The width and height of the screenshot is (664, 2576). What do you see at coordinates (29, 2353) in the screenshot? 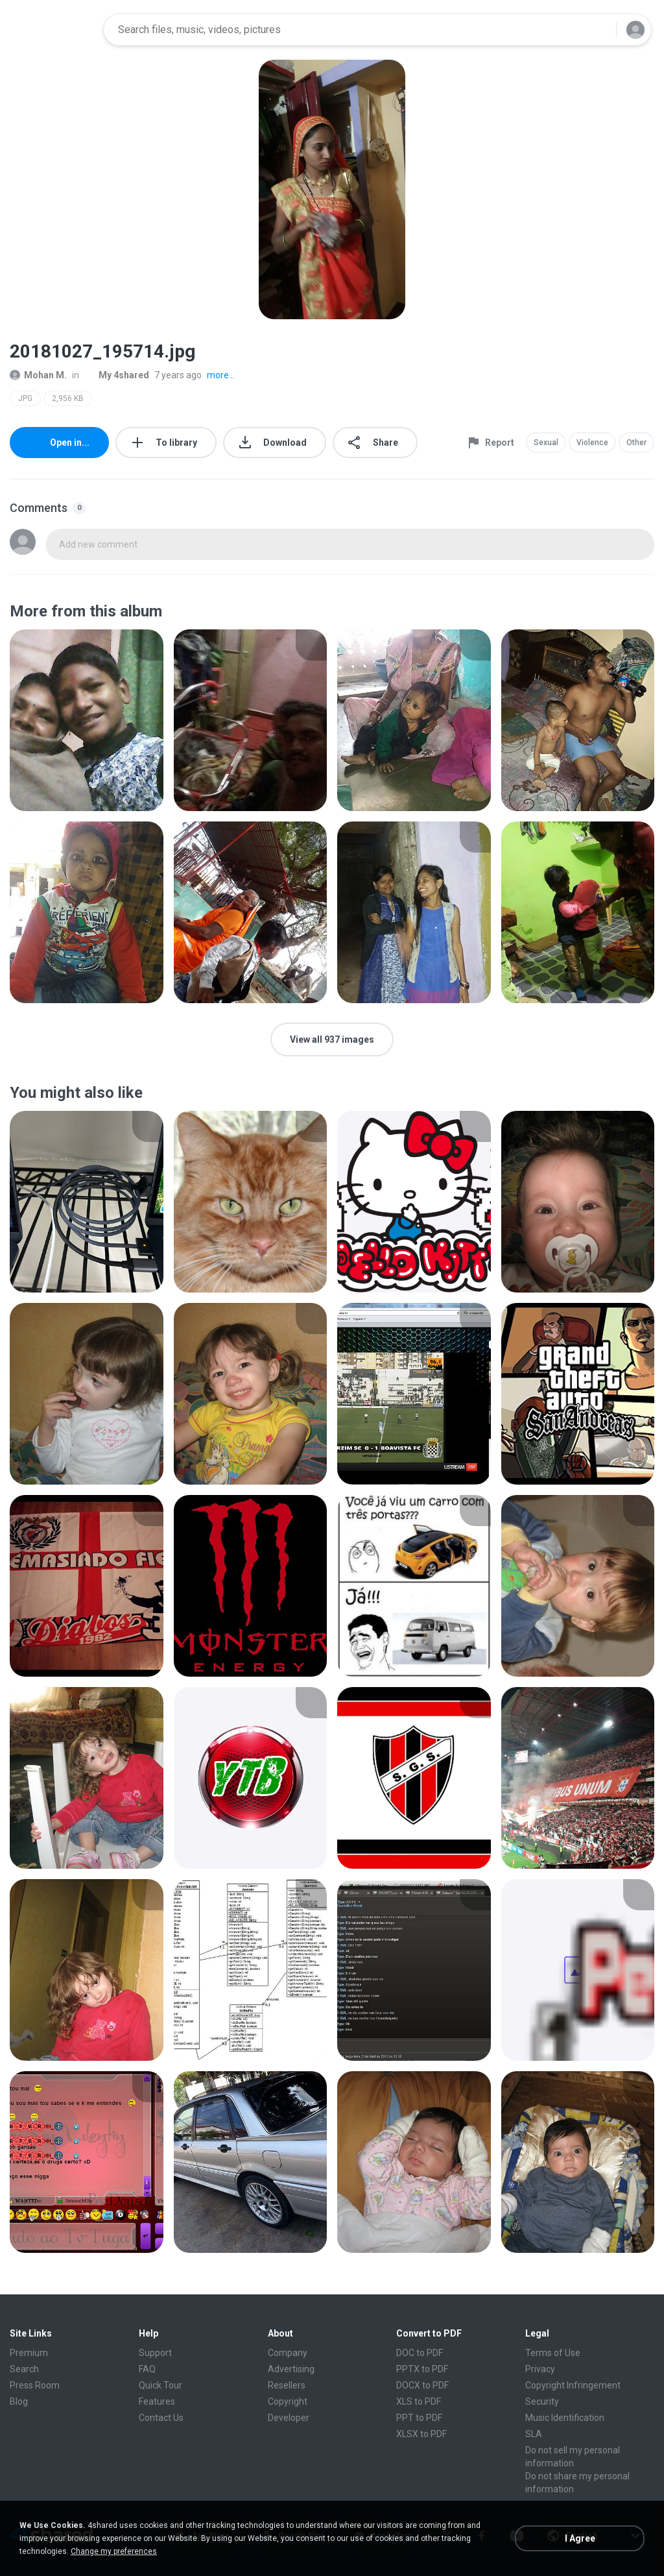
I see `Premium` at bounding box center [29, 2353].